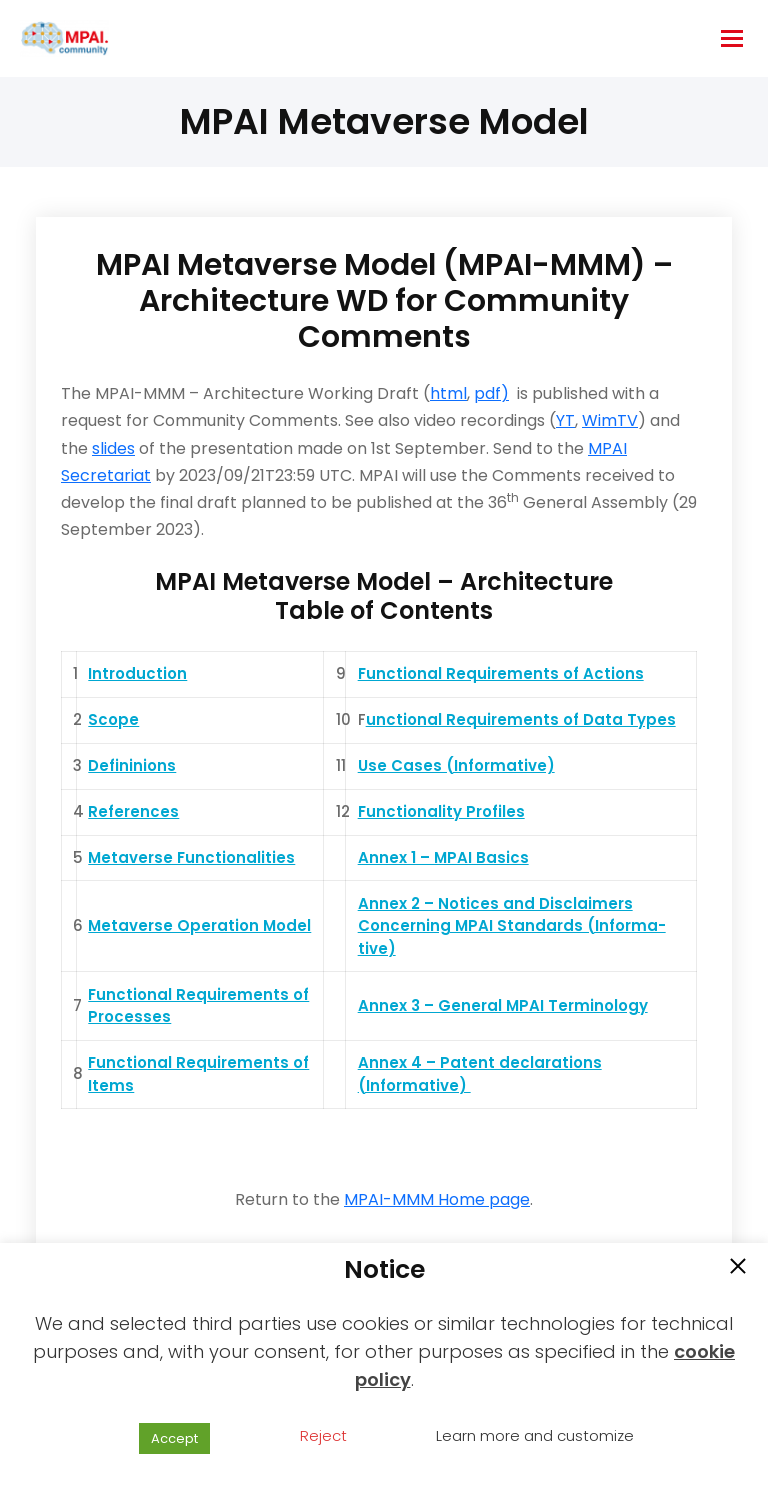  I want to click on Functional Requirements of Actions, so click(501, 673).